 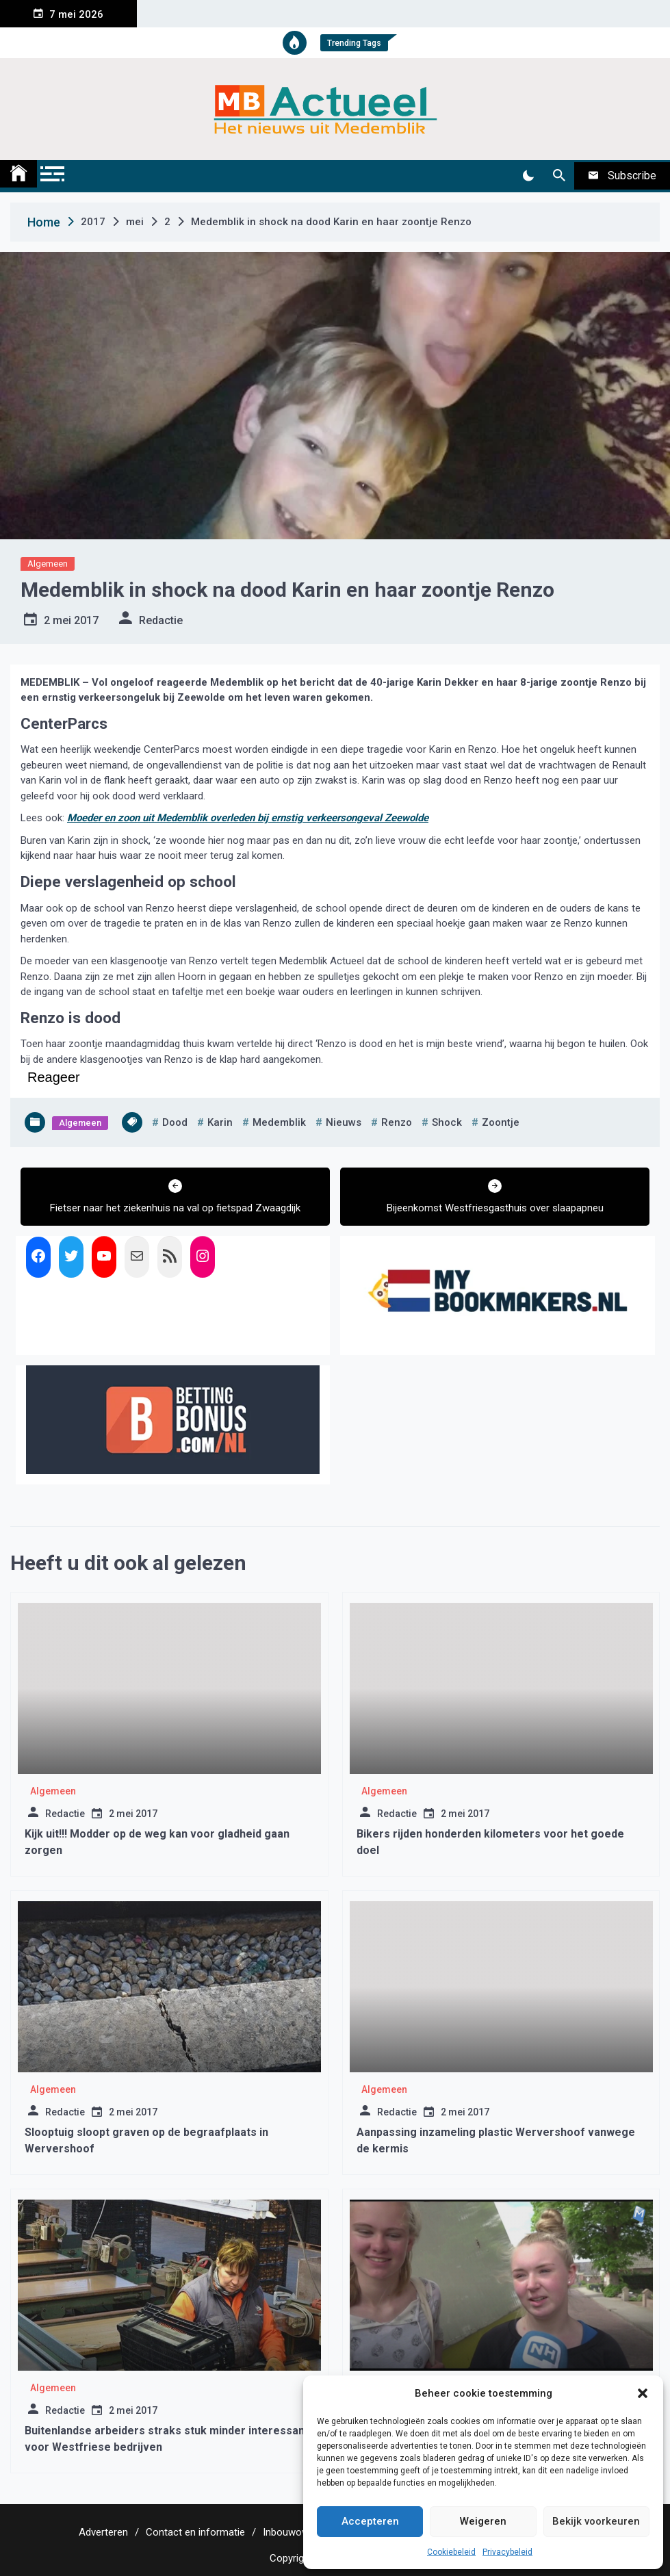 I want to click on dood, so click(x=175, y=1122).